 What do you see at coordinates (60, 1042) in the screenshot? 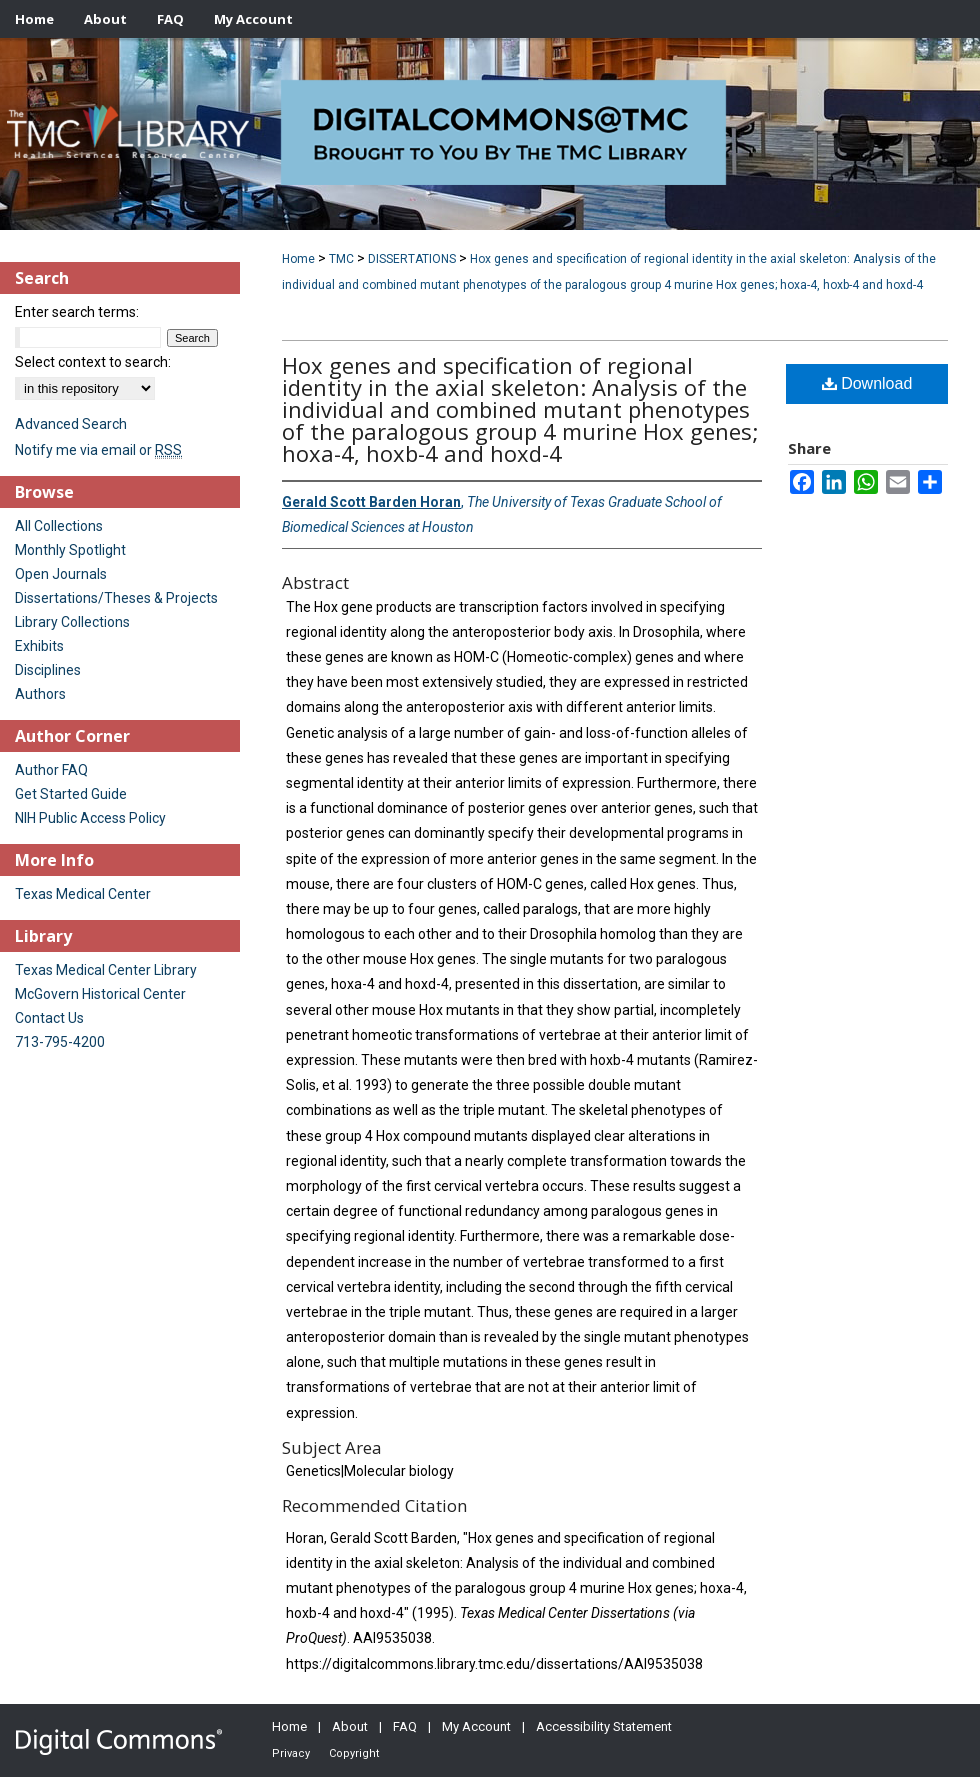
I see `713-795-4200` at bounding box center [60, 1042].